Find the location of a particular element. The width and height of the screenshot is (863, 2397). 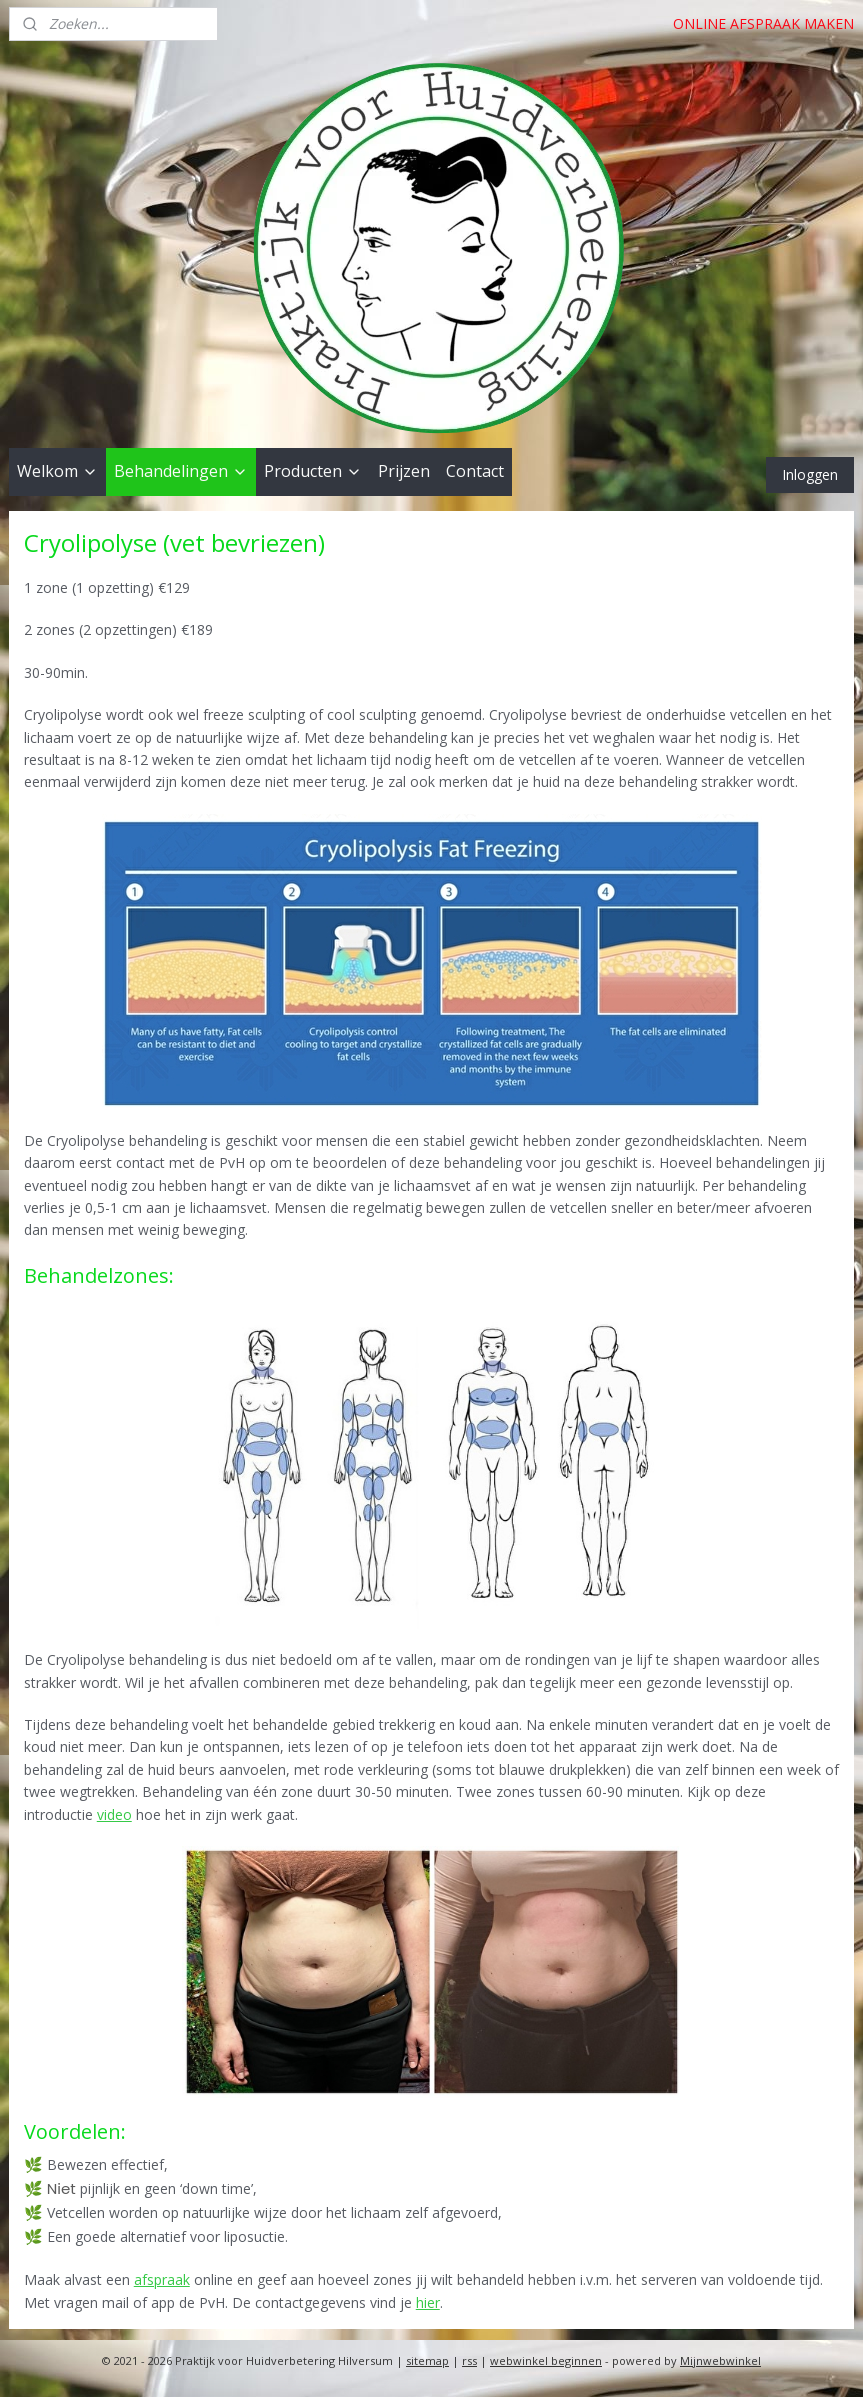

rss is located at coordinates (469, 2360).